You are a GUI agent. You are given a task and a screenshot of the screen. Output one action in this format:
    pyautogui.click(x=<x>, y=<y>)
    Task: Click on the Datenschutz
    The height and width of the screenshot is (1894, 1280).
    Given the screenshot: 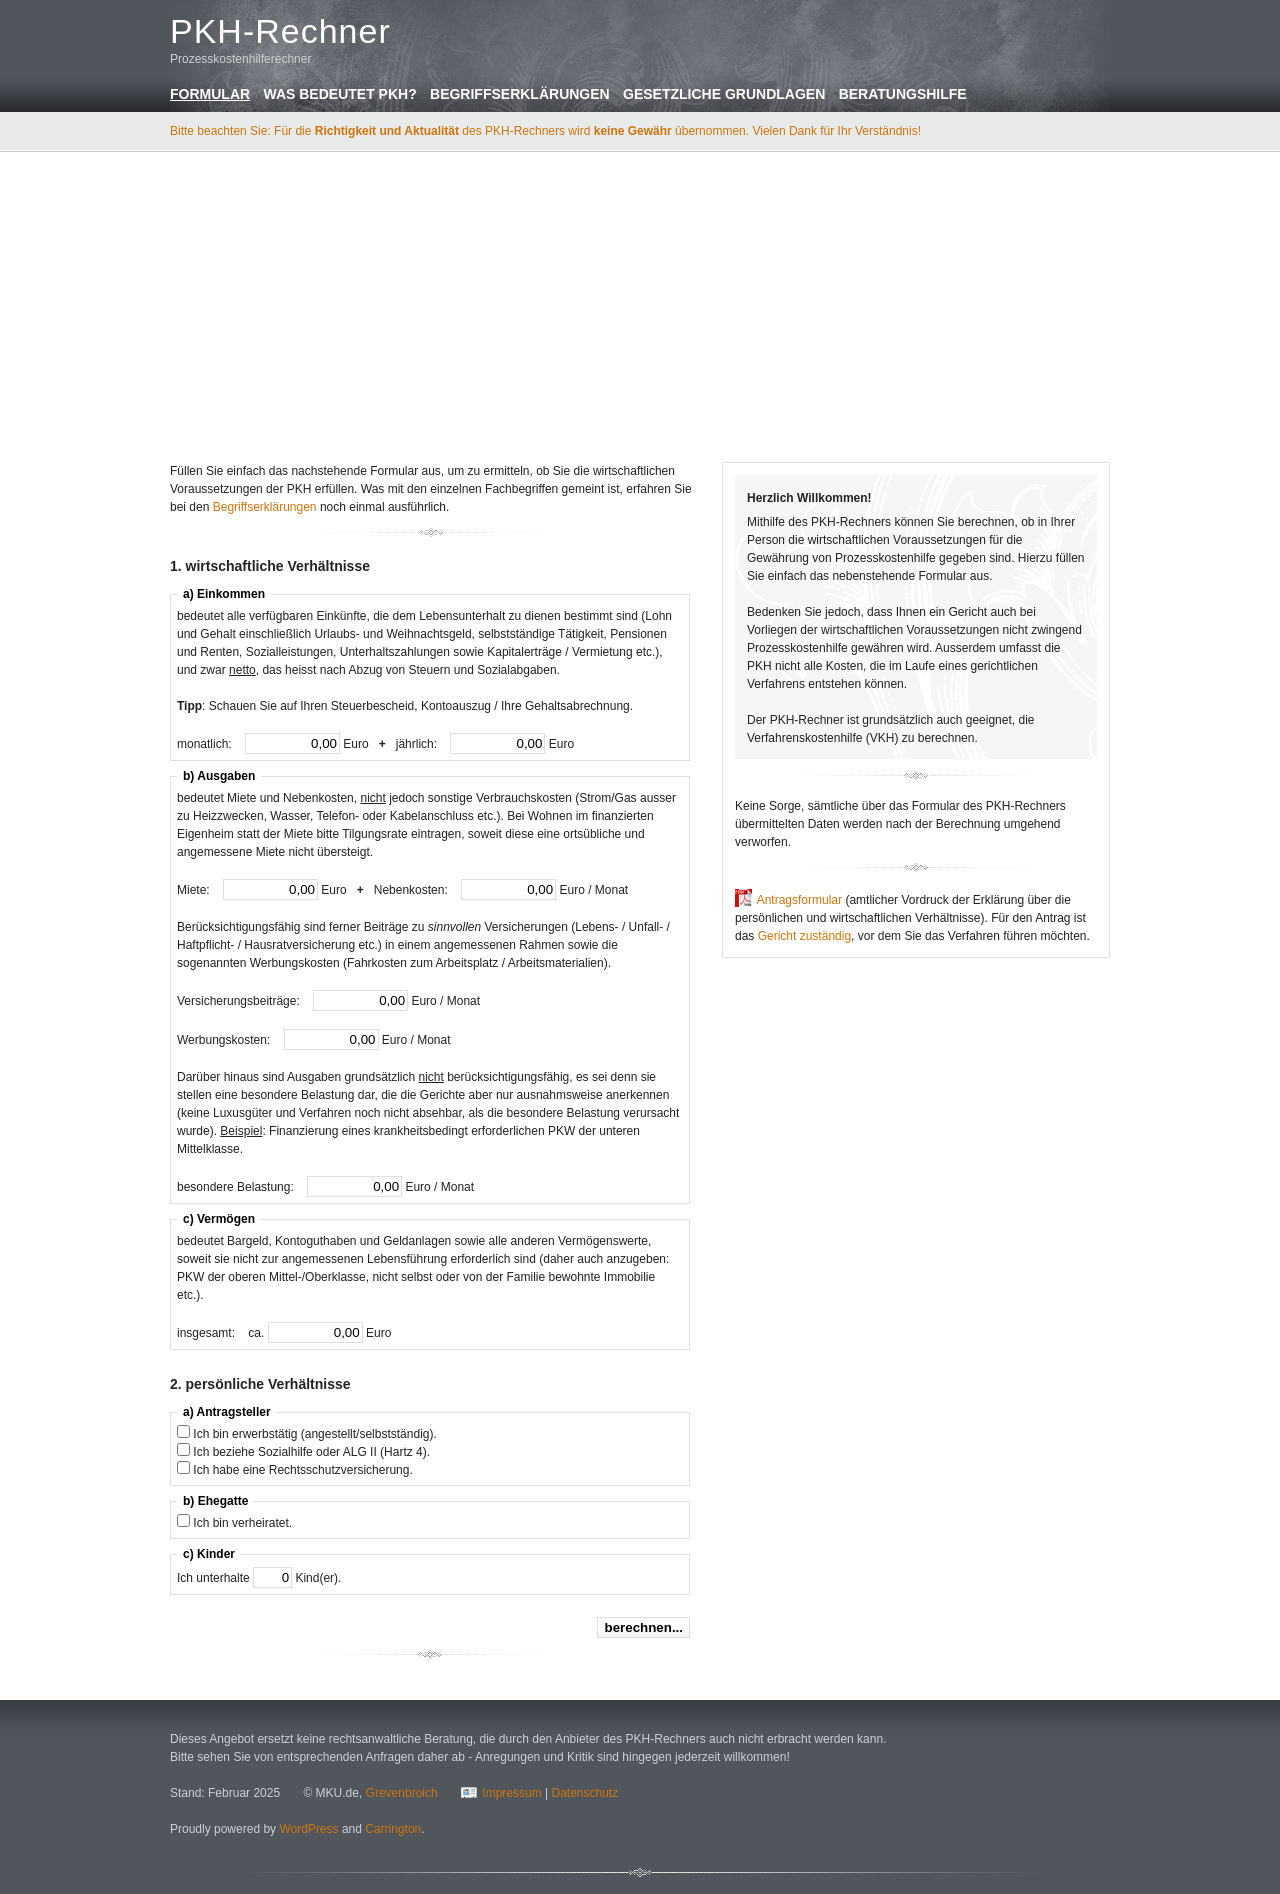 What is the action you would take?
    pyautogui.click(x=584, y=1793)
    